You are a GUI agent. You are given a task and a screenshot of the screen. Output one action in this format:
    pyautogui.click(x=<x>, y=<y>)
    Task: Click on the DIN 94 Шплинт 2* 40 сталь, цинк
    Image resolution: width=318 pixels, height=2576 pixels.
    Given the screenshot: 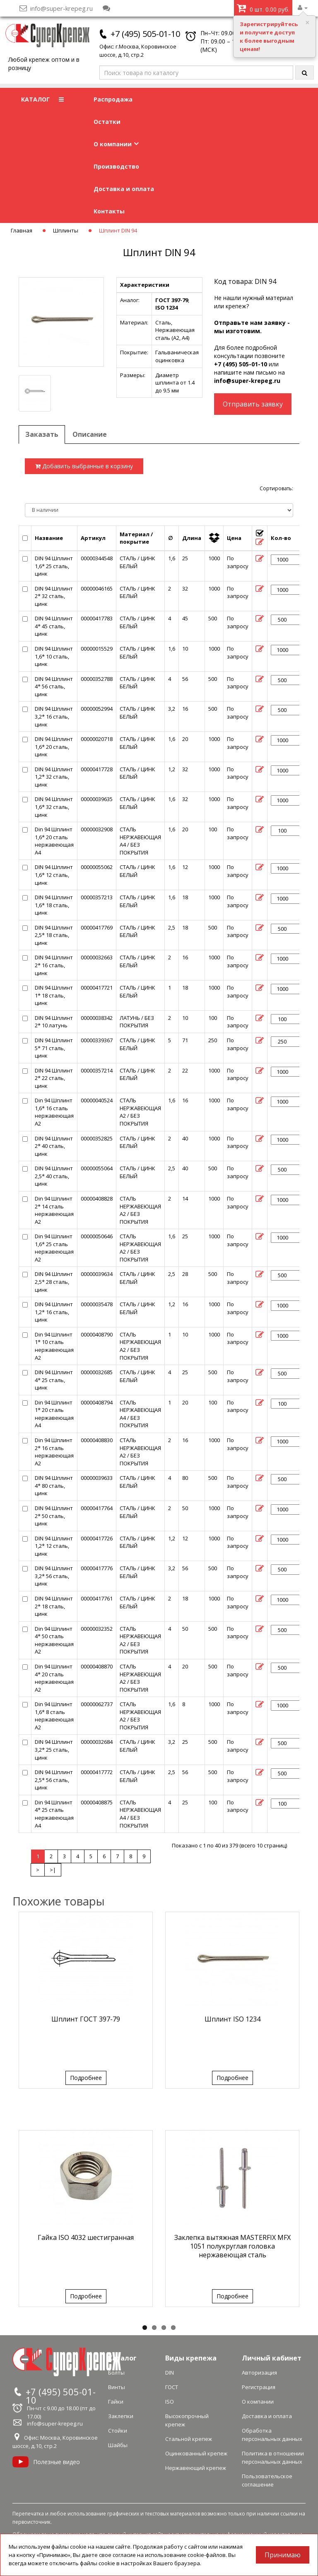 What is the action you would take?
    pyautogui.click(x=54, y=1146)
    